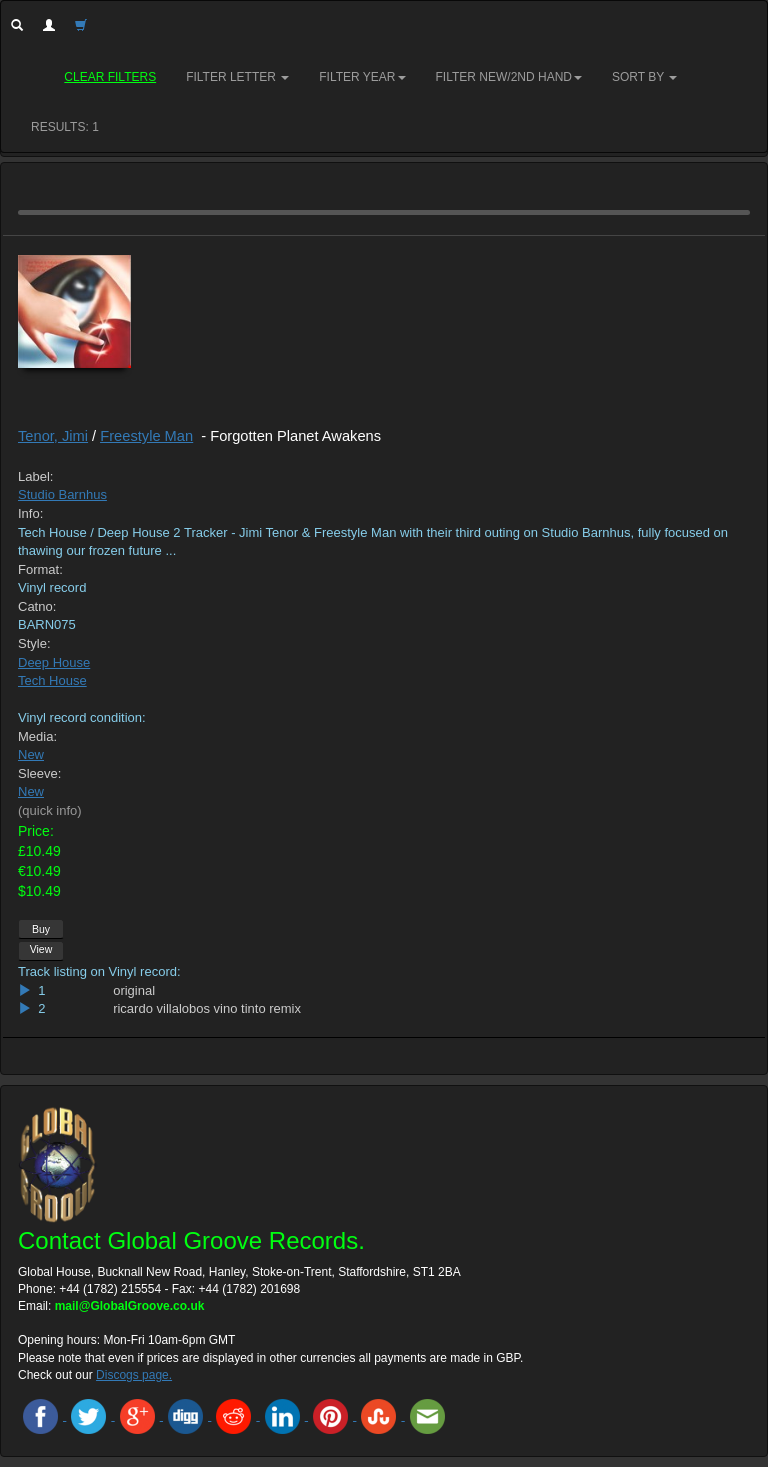 The width and height of the screenshot is (768, 1467). What do you see at coordinates (30, 513) in the screenshot?
I see `Info:` at bounding box center [30, 513].